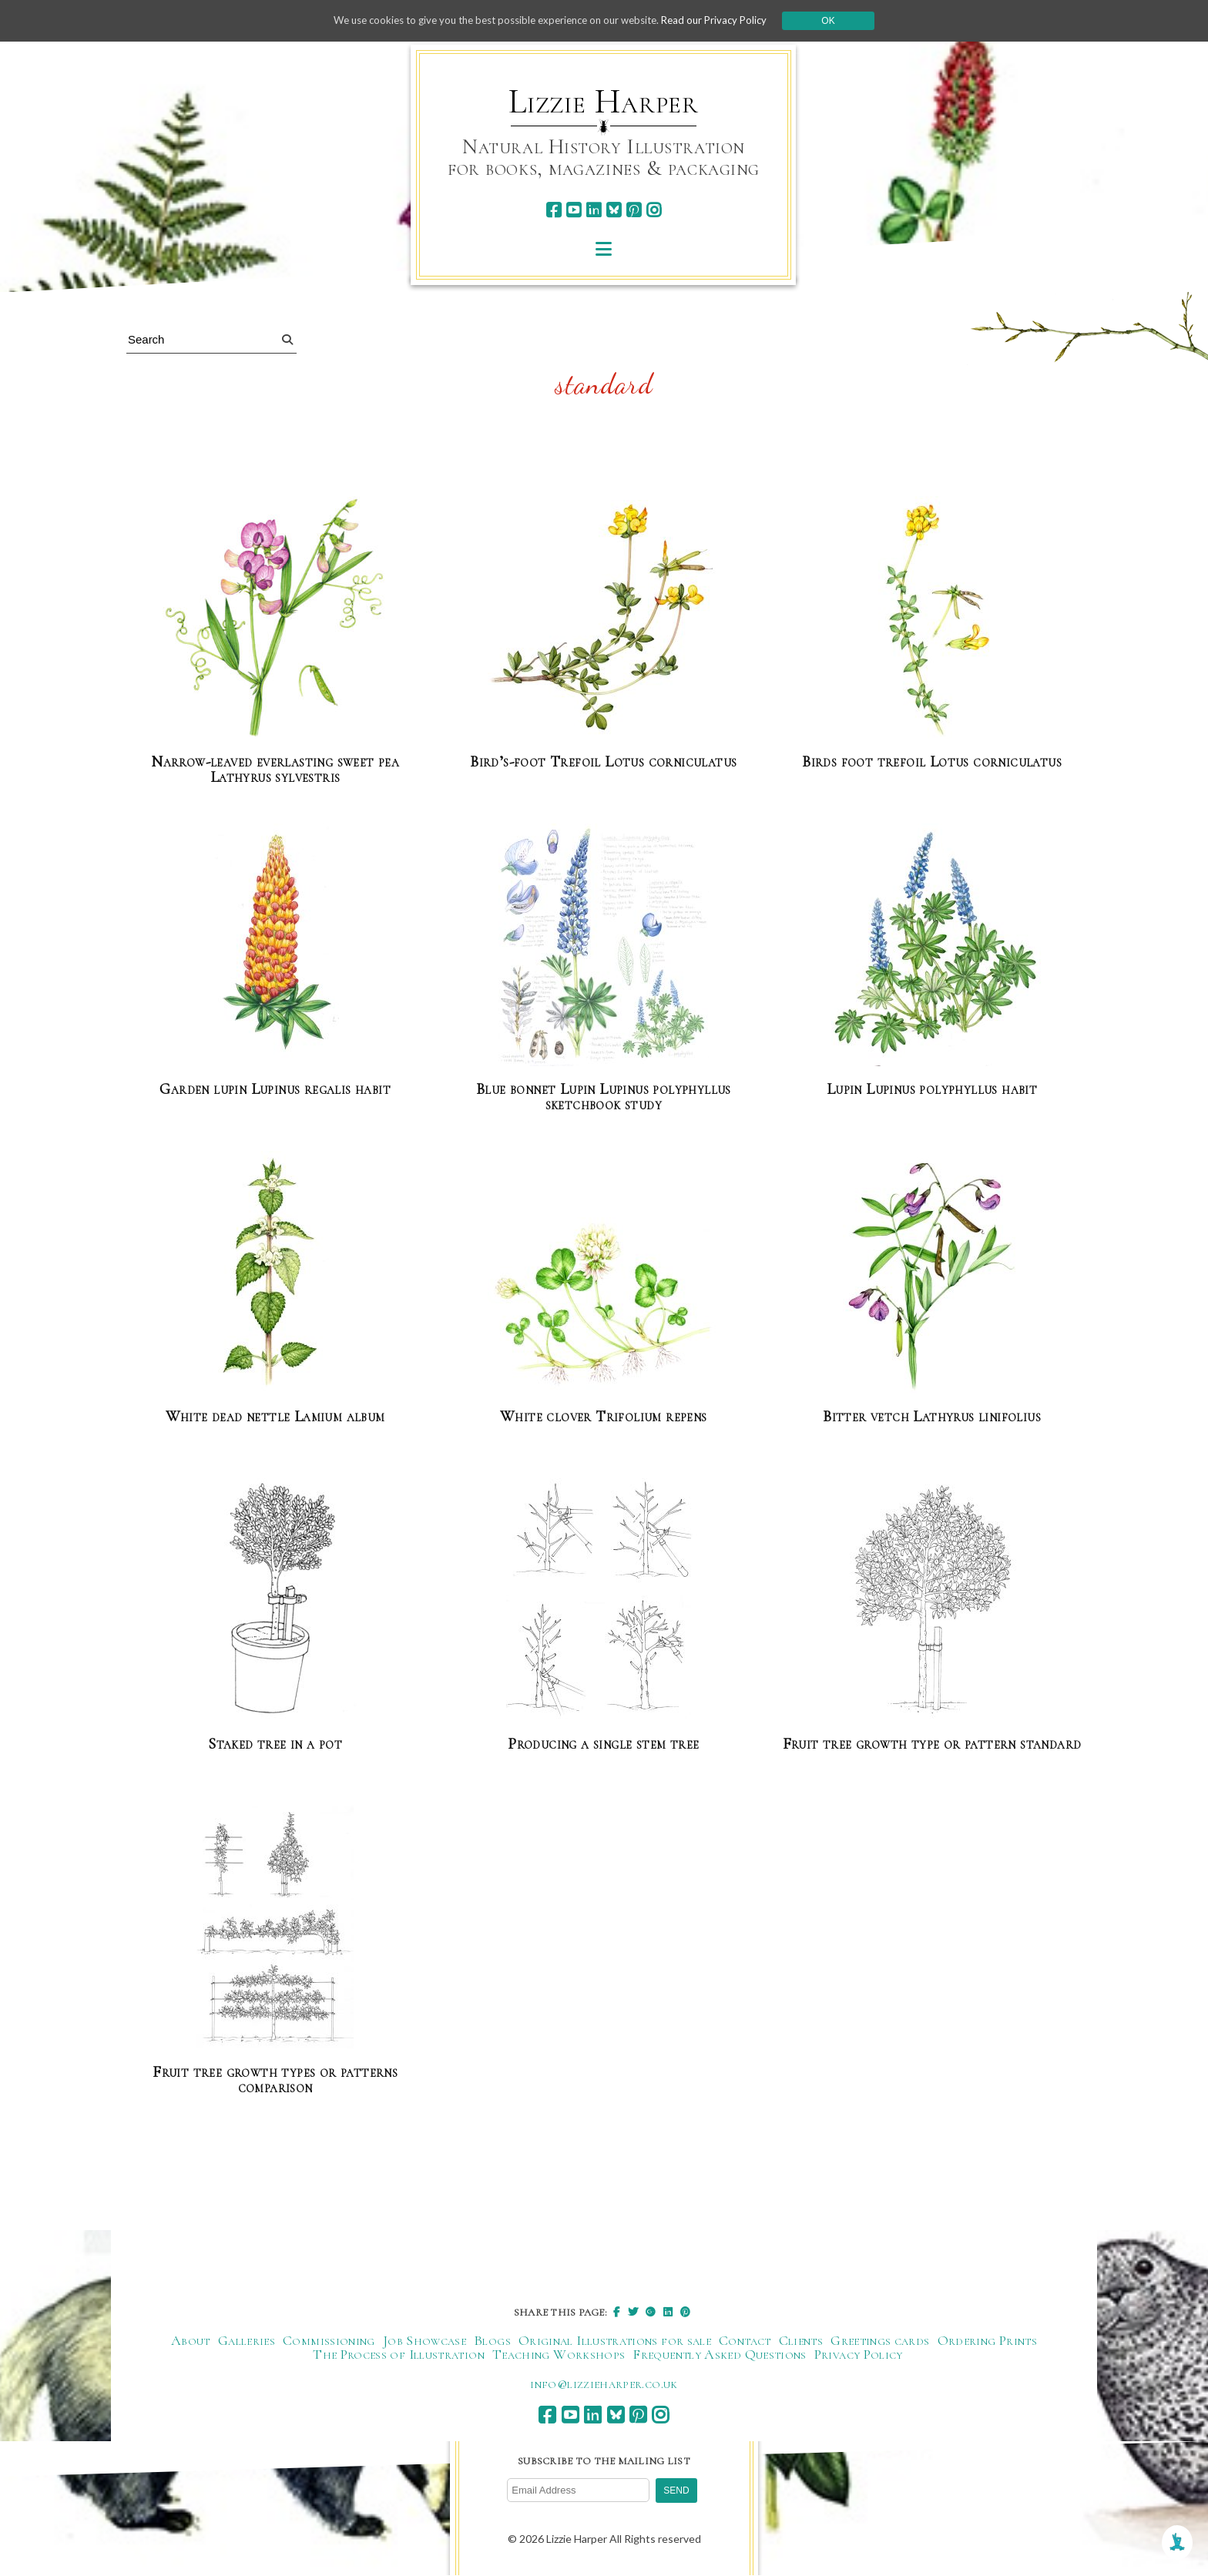 Image resolution: width=1208 pixels, height=2576 pixels. What do you see at coordinates (492, 2340) in the screenshot?
I see `Blogs` at bounding box center [492, 2340].